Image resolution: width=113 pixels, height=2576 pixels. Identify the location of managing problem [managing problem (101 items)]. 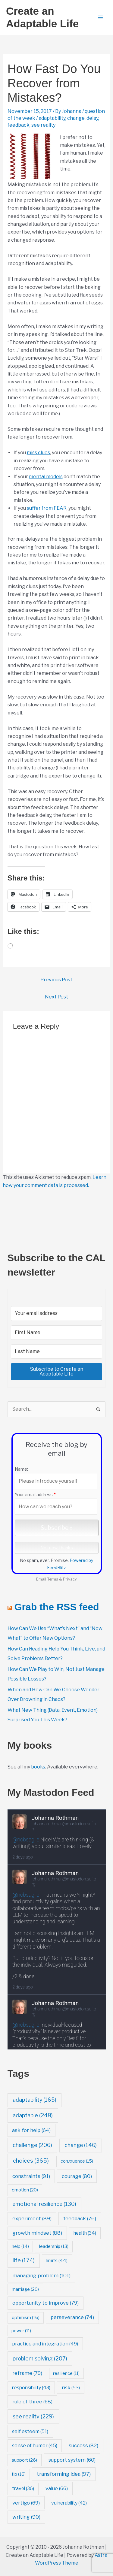
(41, 2275).